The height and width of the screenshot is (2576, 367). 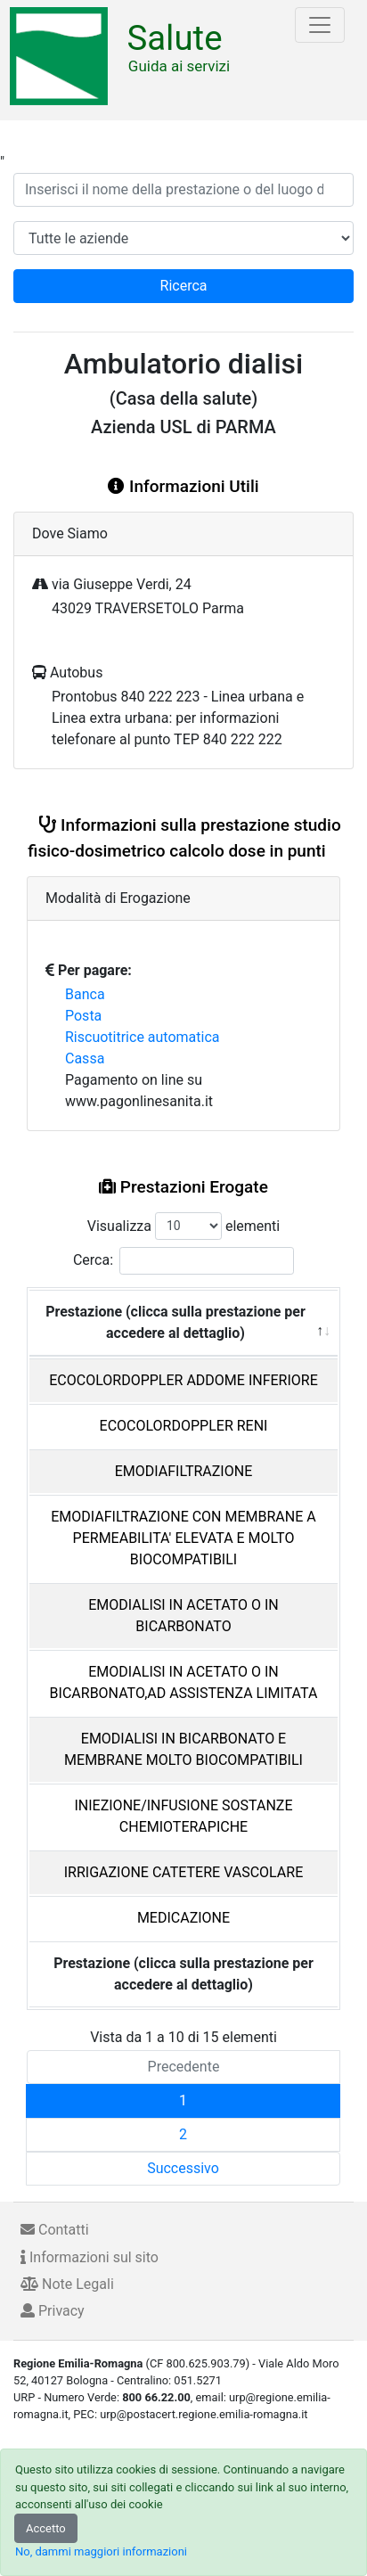 What do you see at coordinates (85, 994) in the screenshot?
I see `Banca` at bounding box center [85, 994].